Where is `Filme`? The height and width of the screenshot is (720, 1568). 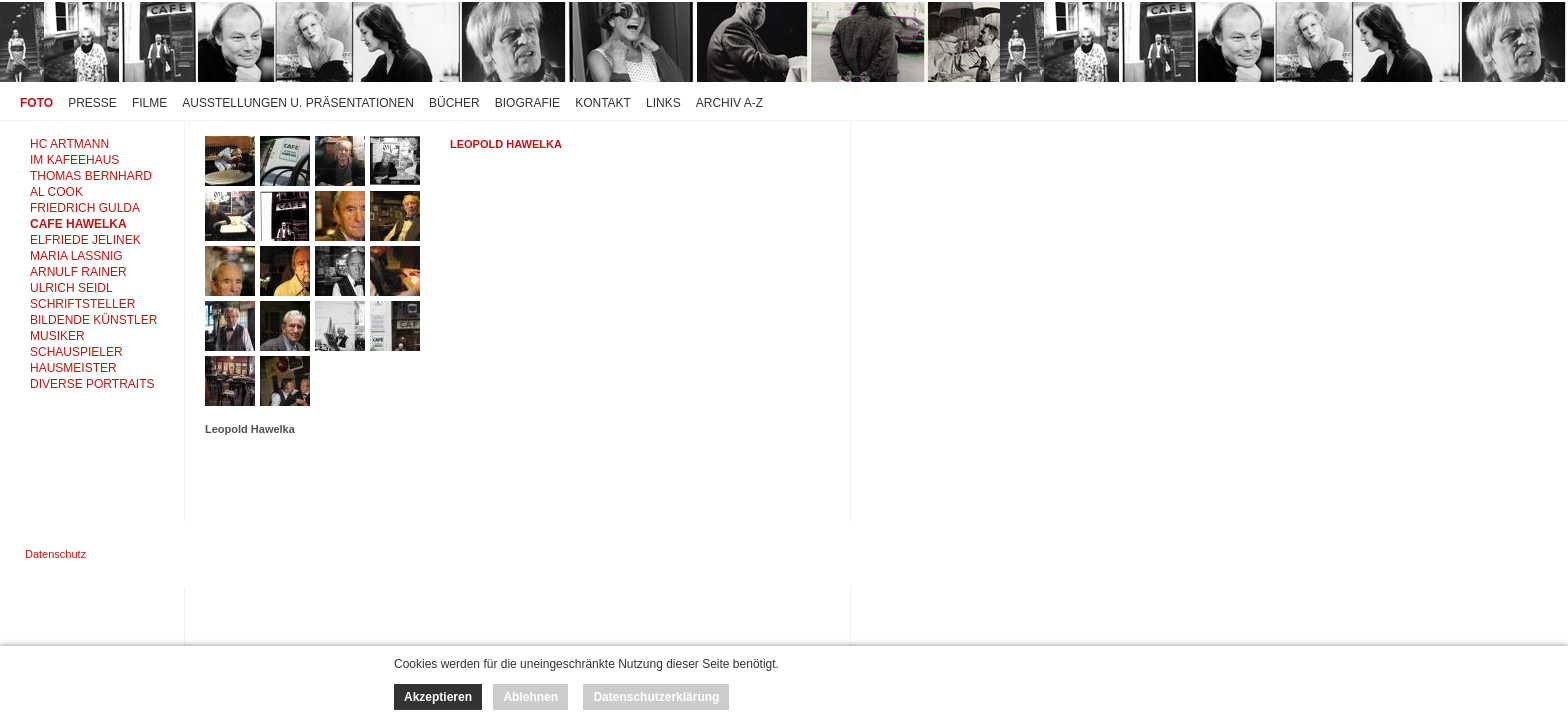 Filme is located at coordinates (149, 103).